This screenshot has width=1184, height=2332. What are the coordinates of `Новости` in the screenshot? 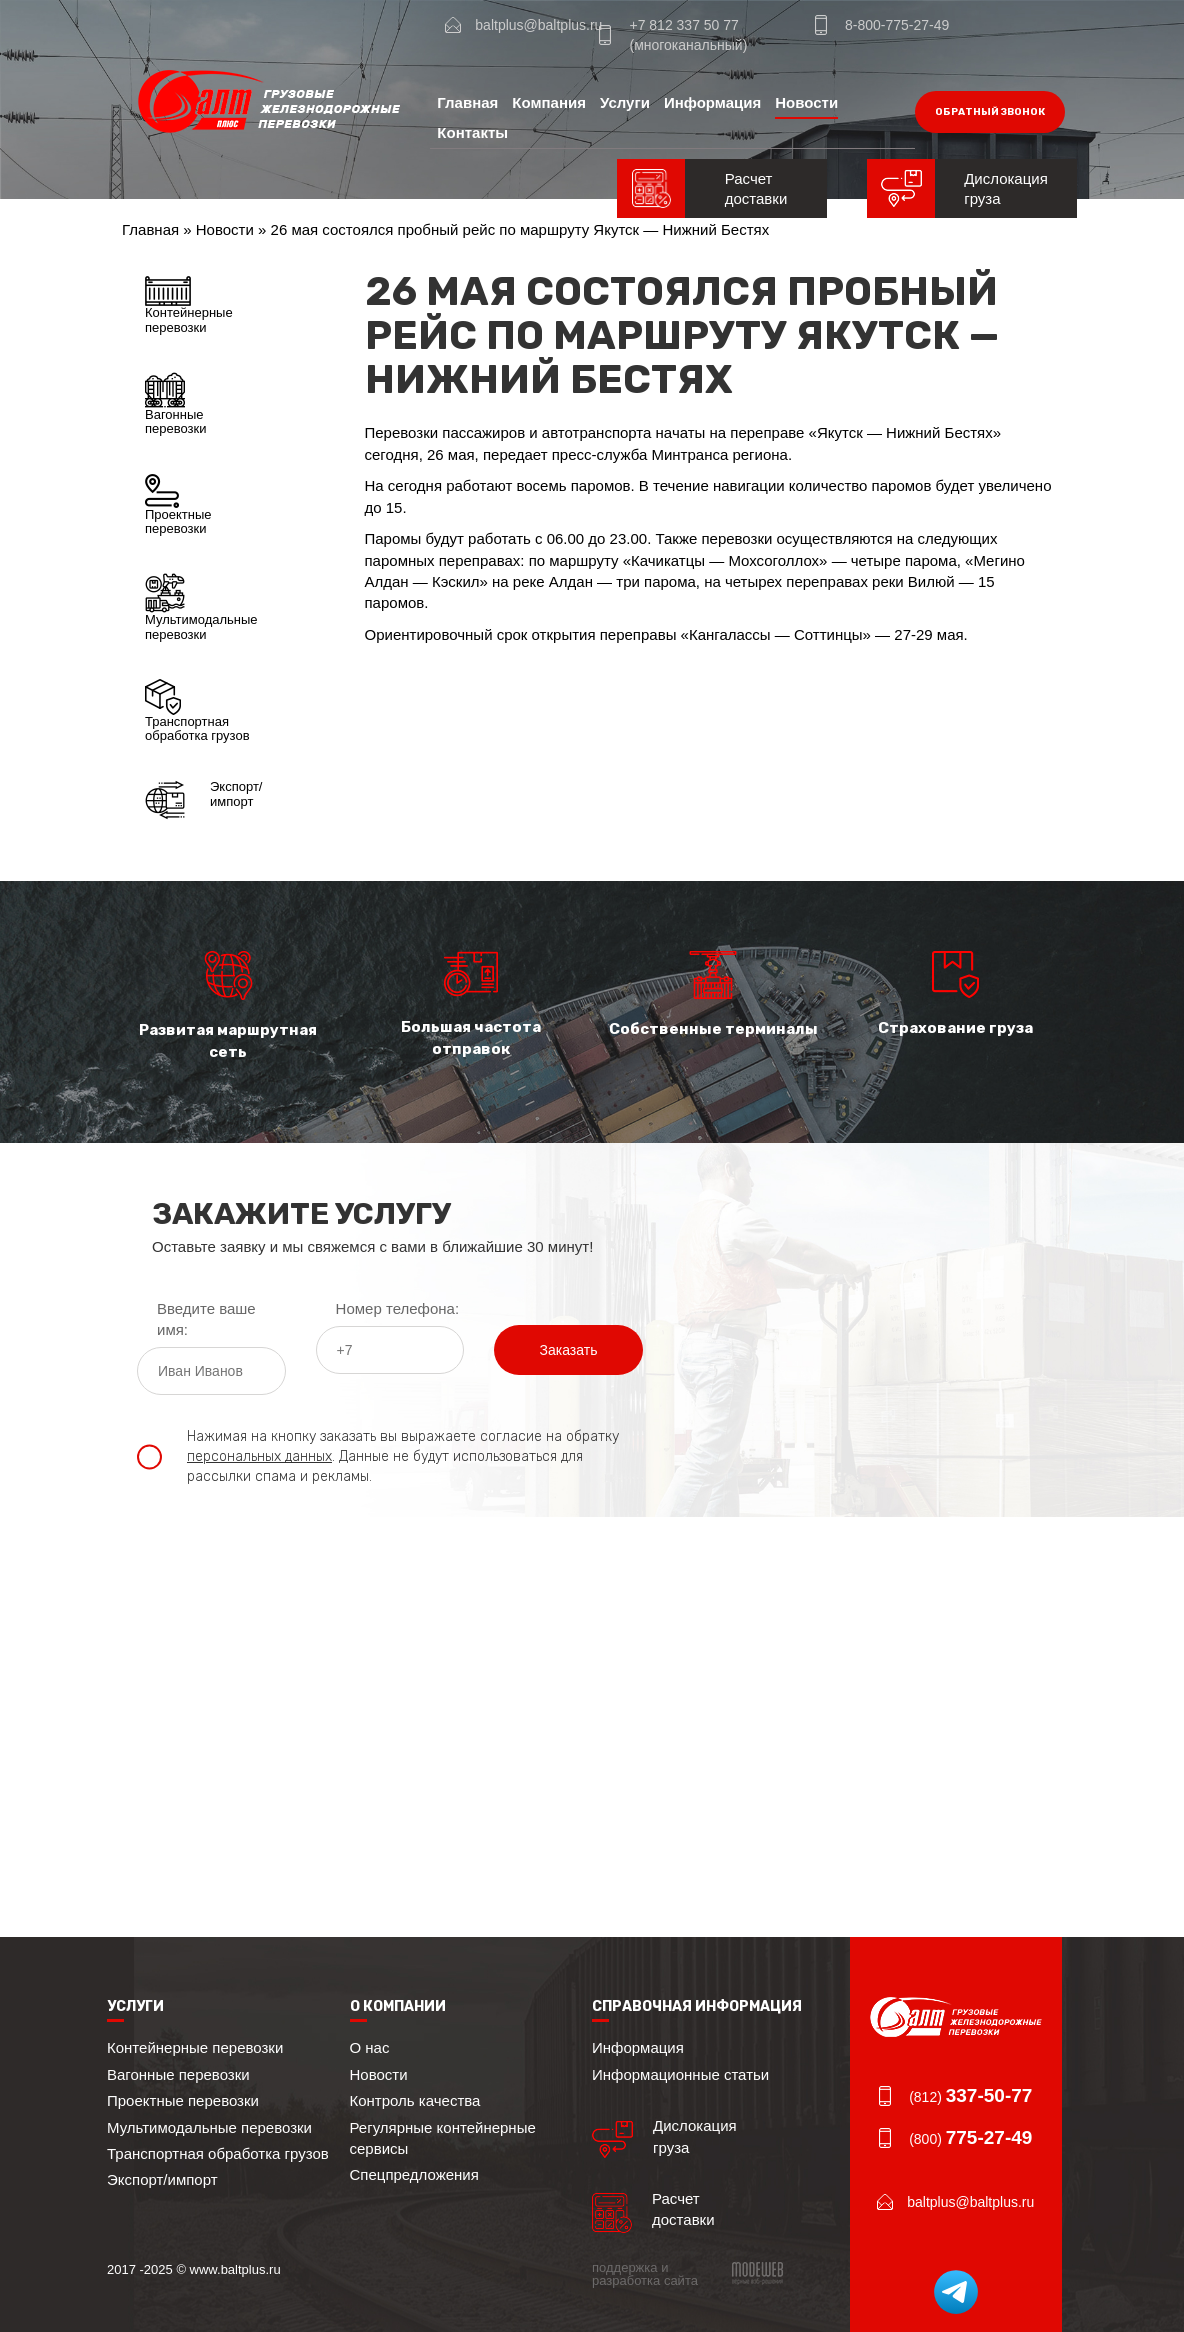 It's located at (806, 102).